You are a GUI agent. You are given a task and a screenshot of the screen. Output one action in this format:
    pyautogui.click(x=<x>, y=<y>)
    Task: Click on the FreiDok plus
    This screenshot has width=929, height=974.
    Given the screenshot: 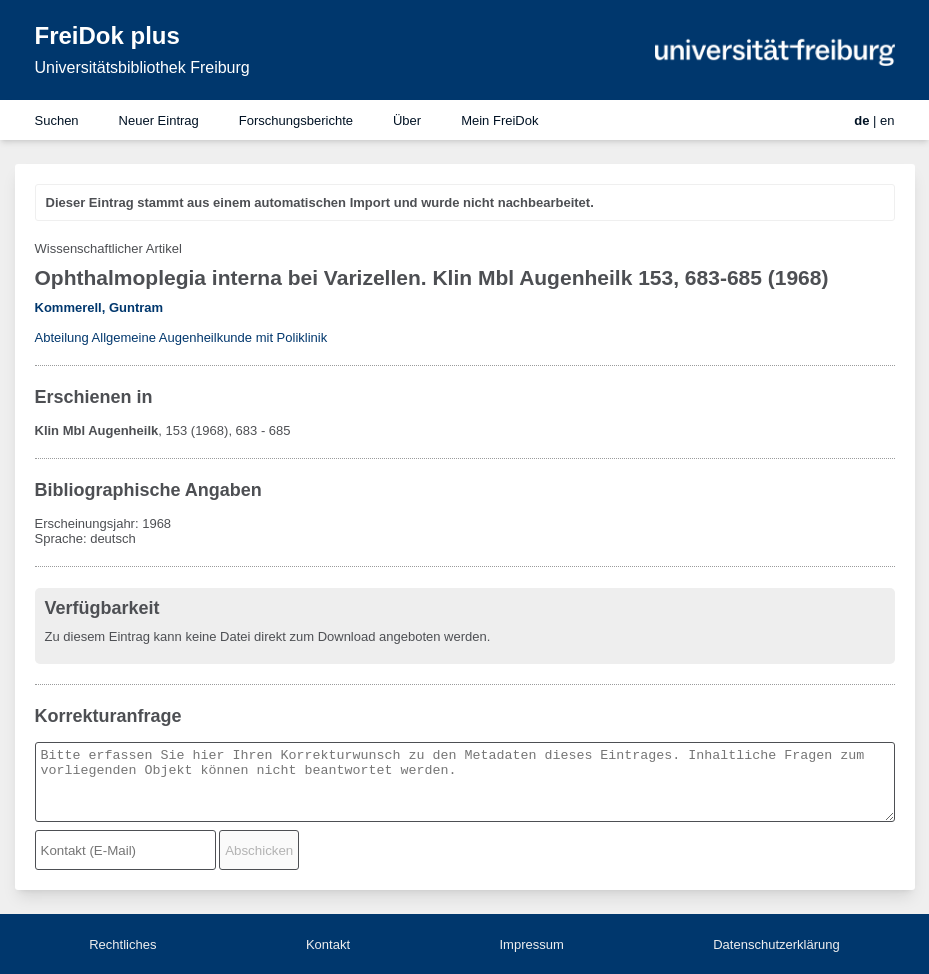 What is the action you would take?
    pyautogui.click(x=107, y=35)
    